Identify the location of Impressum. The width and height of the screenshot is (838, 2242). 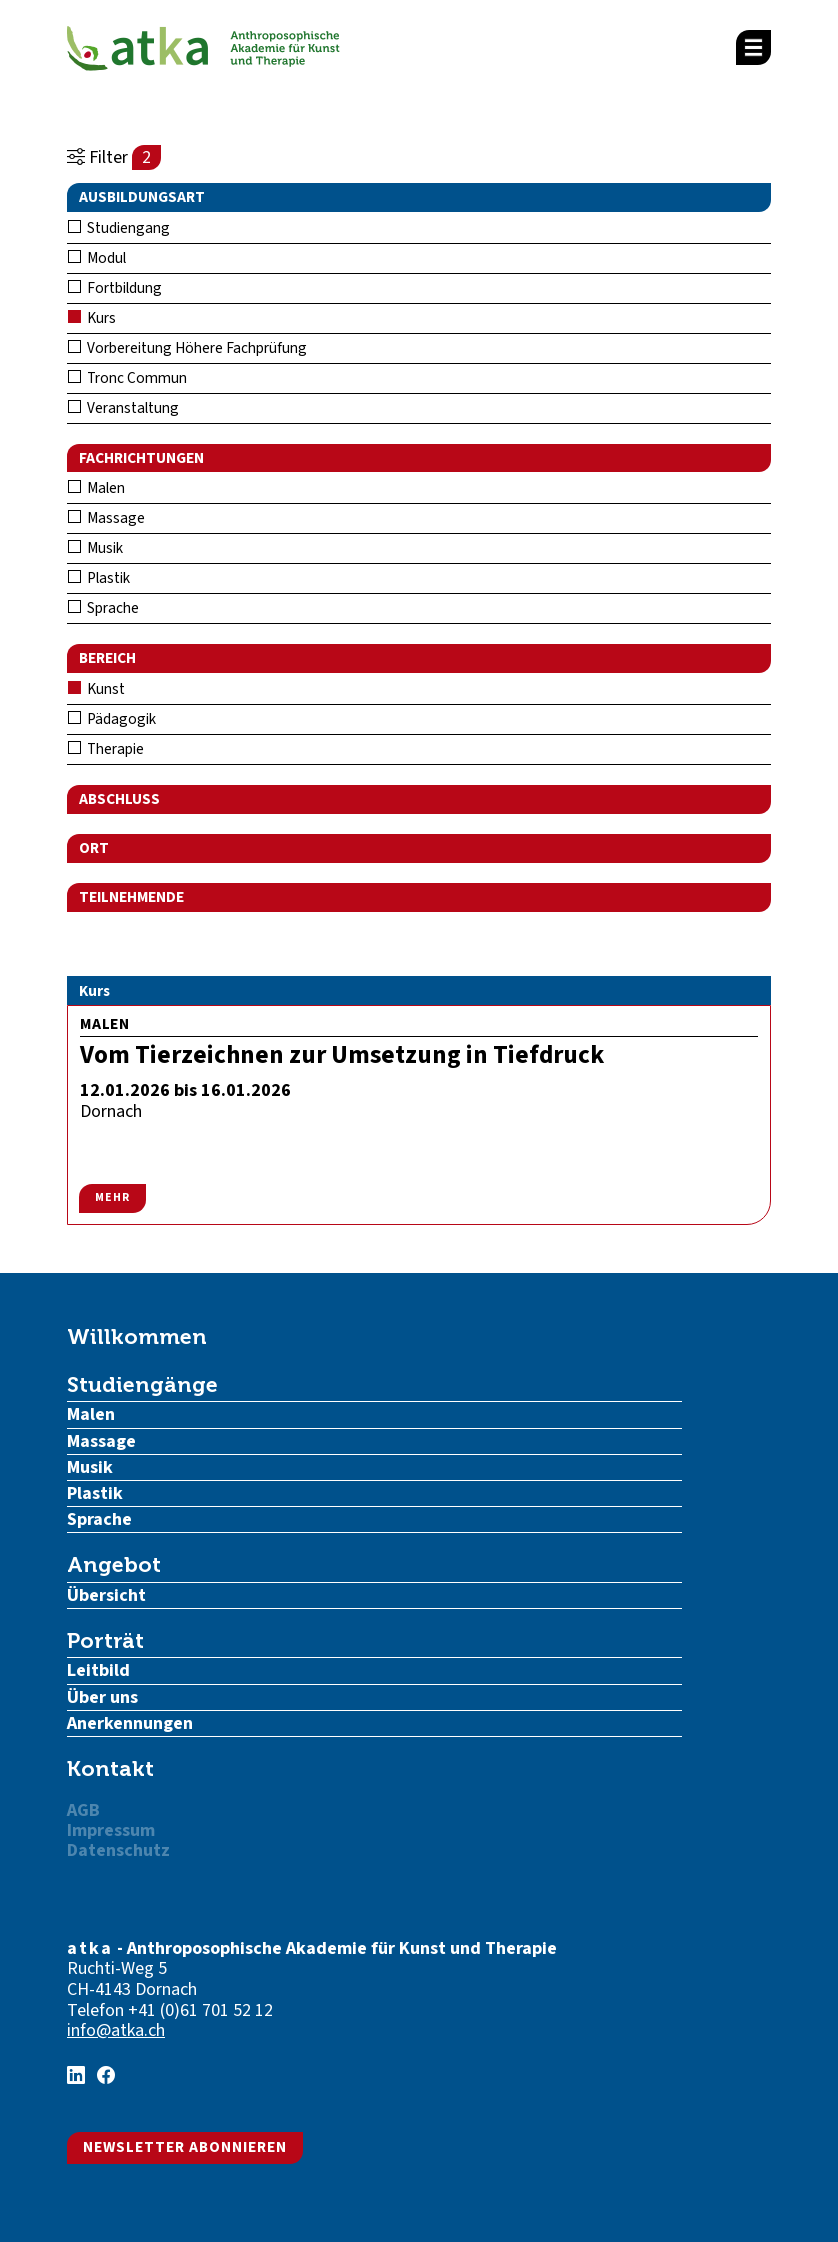
(111, 1830).